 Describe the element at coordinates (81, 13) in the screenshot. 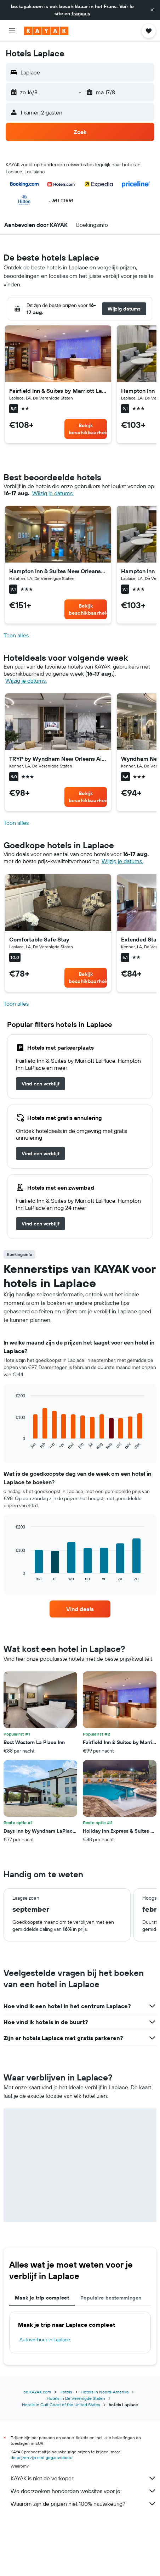

I see `français` at that location.